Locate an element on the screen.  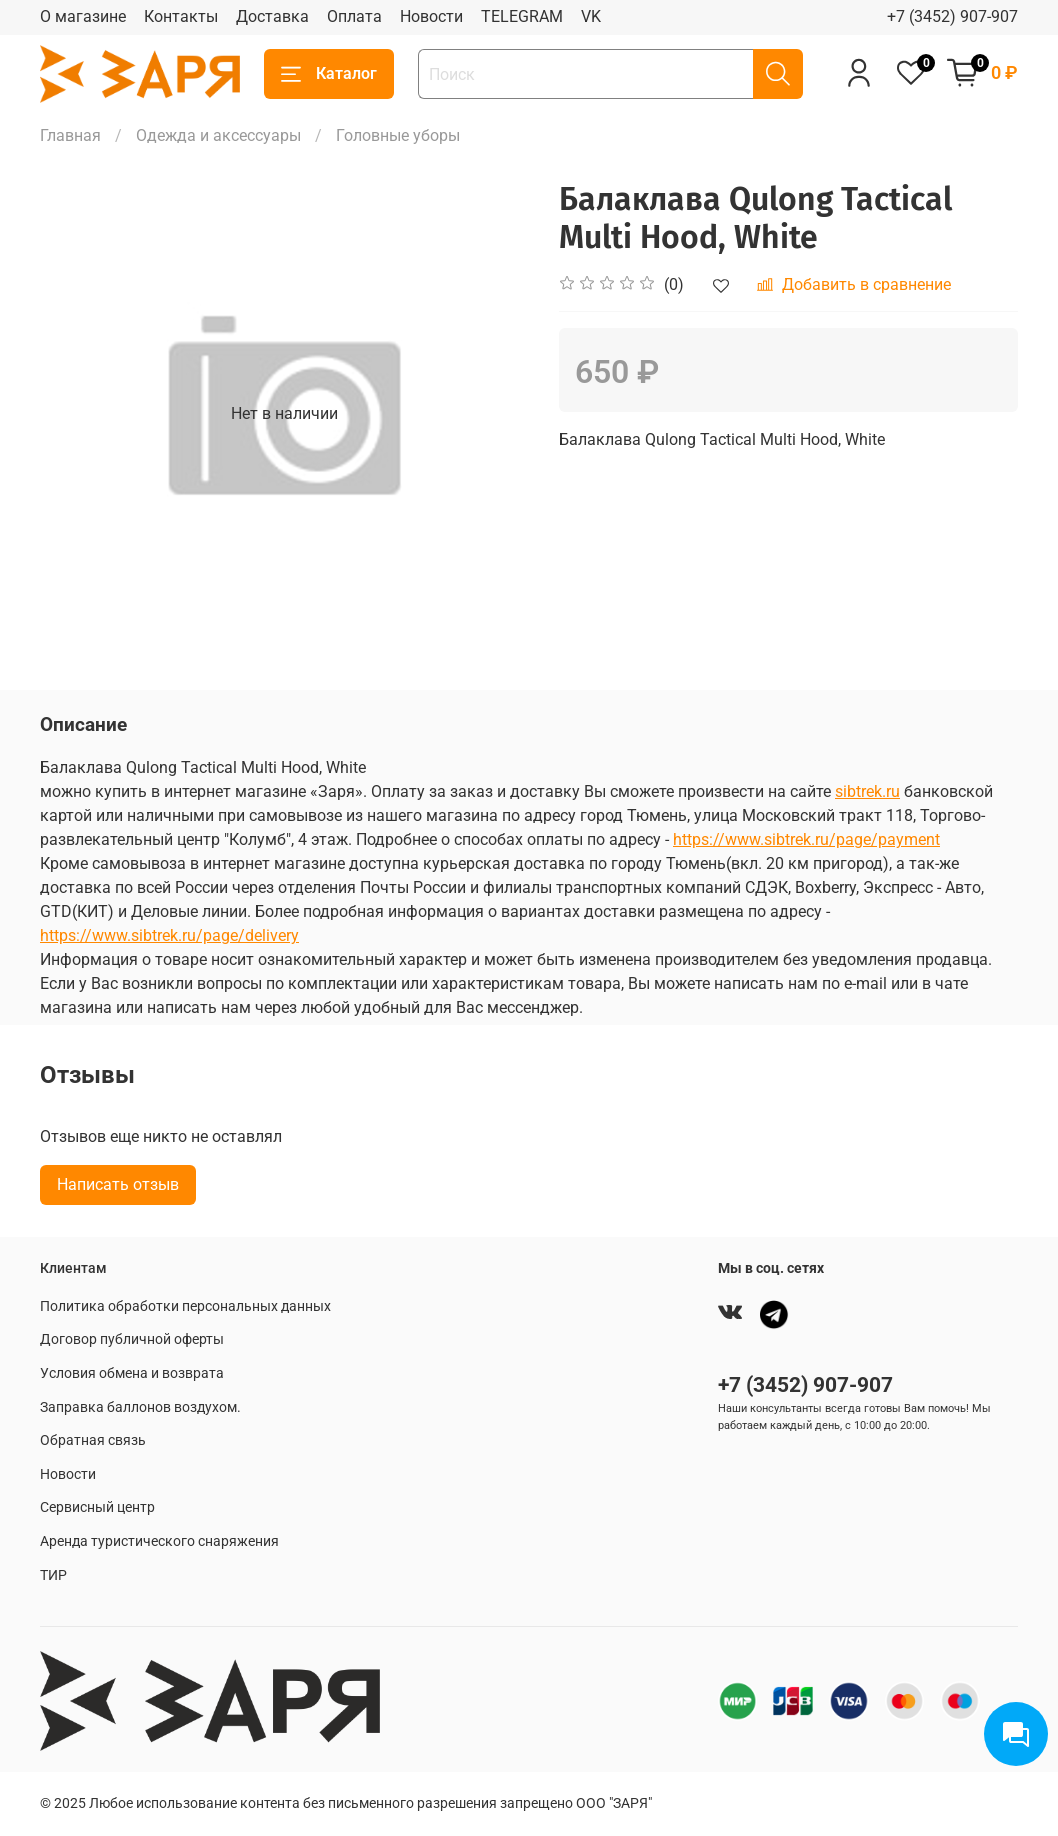
TELEGRAM is located at coordinates (522, 16).